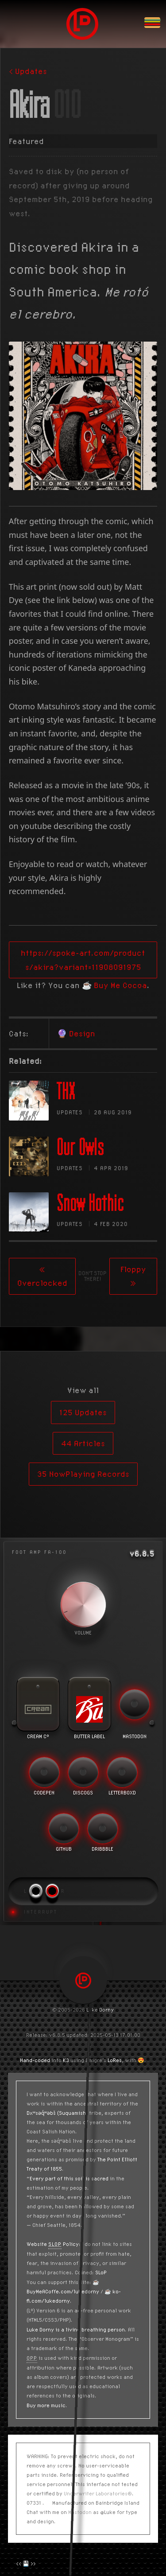 The width and height of the screenshot is (166, 2576). Describe the element at coordinates (83, 1412) in the screenshot. I see `125 Updates` at that location.